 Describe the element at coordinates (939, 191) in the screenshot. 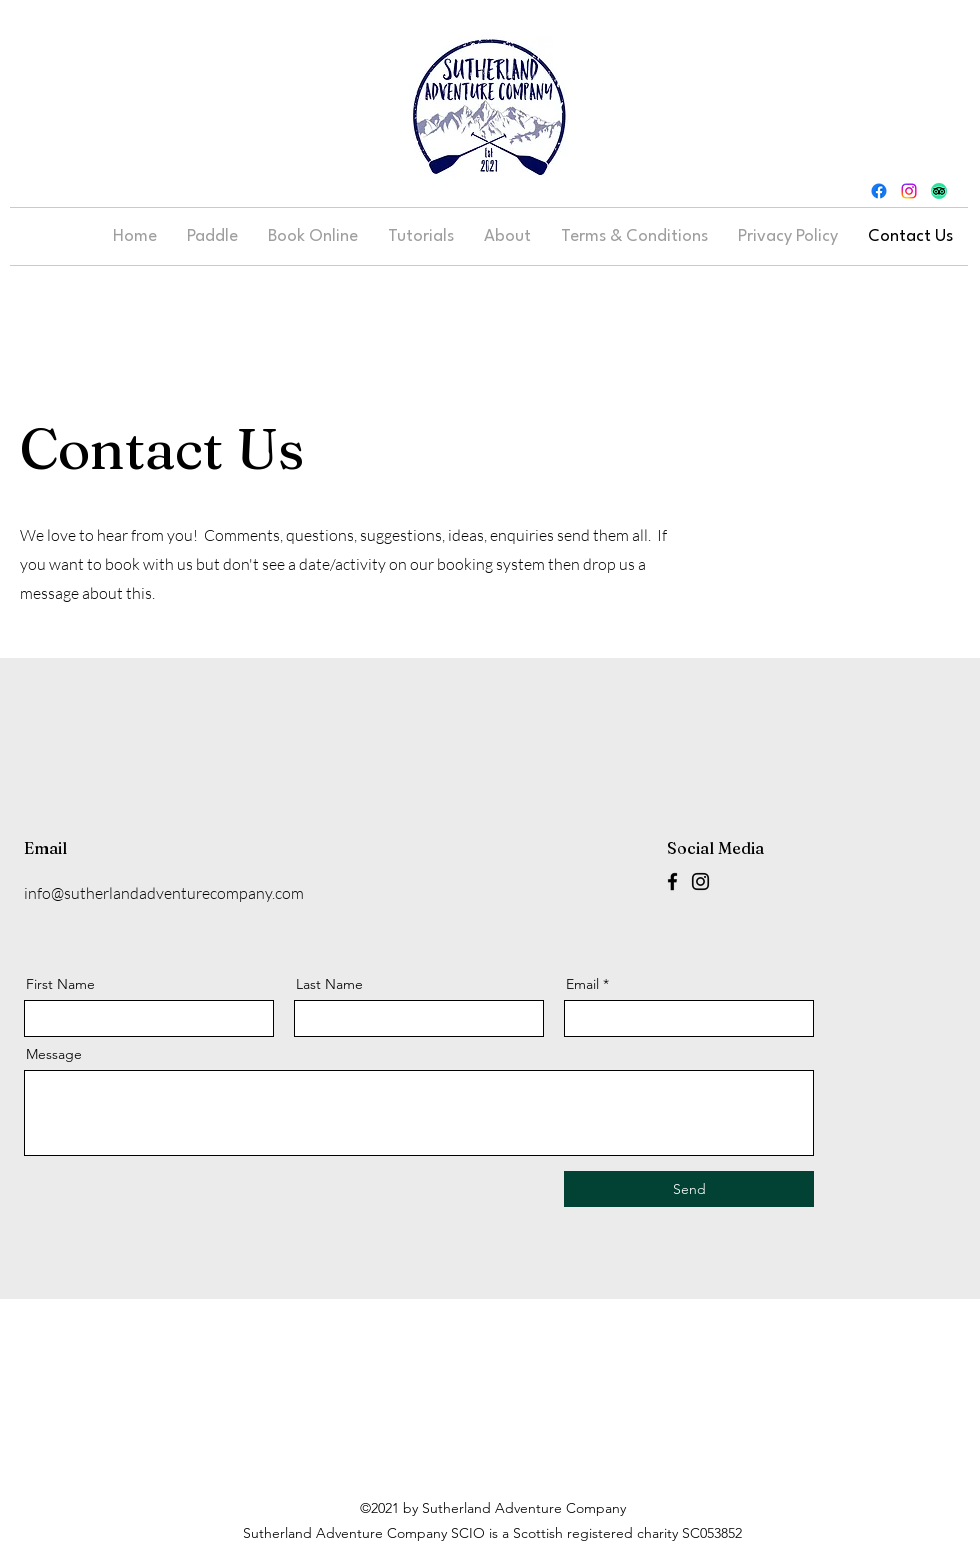

I see `[TripAdvisor]` at that location.